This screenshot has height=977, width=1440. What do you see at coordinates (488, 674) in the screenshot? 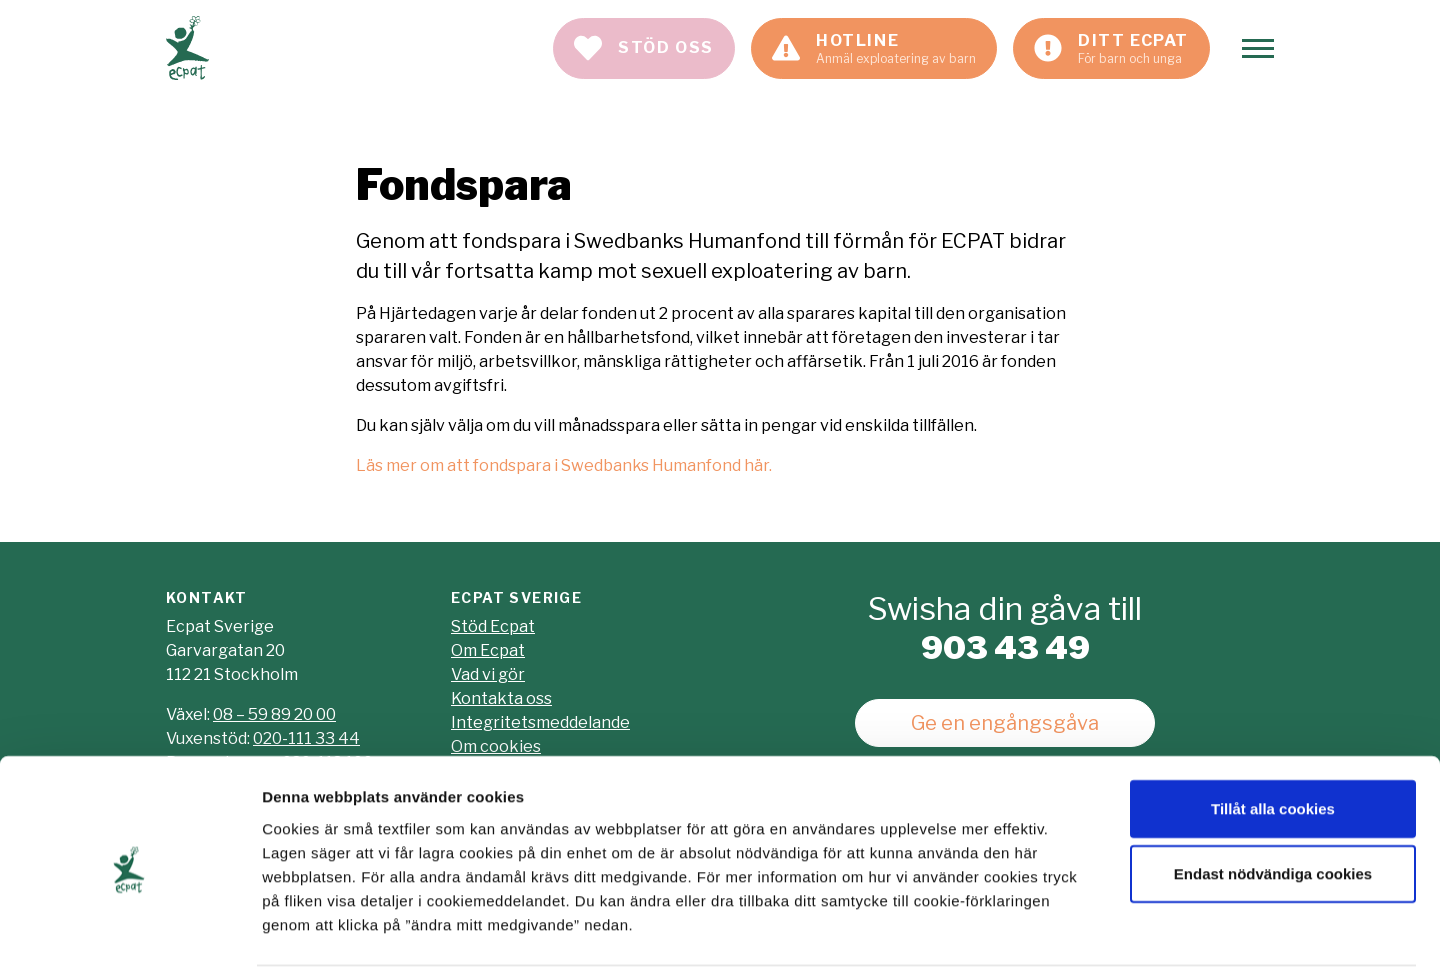
I see `Vad vi gör` at bounding box center [488, 674].